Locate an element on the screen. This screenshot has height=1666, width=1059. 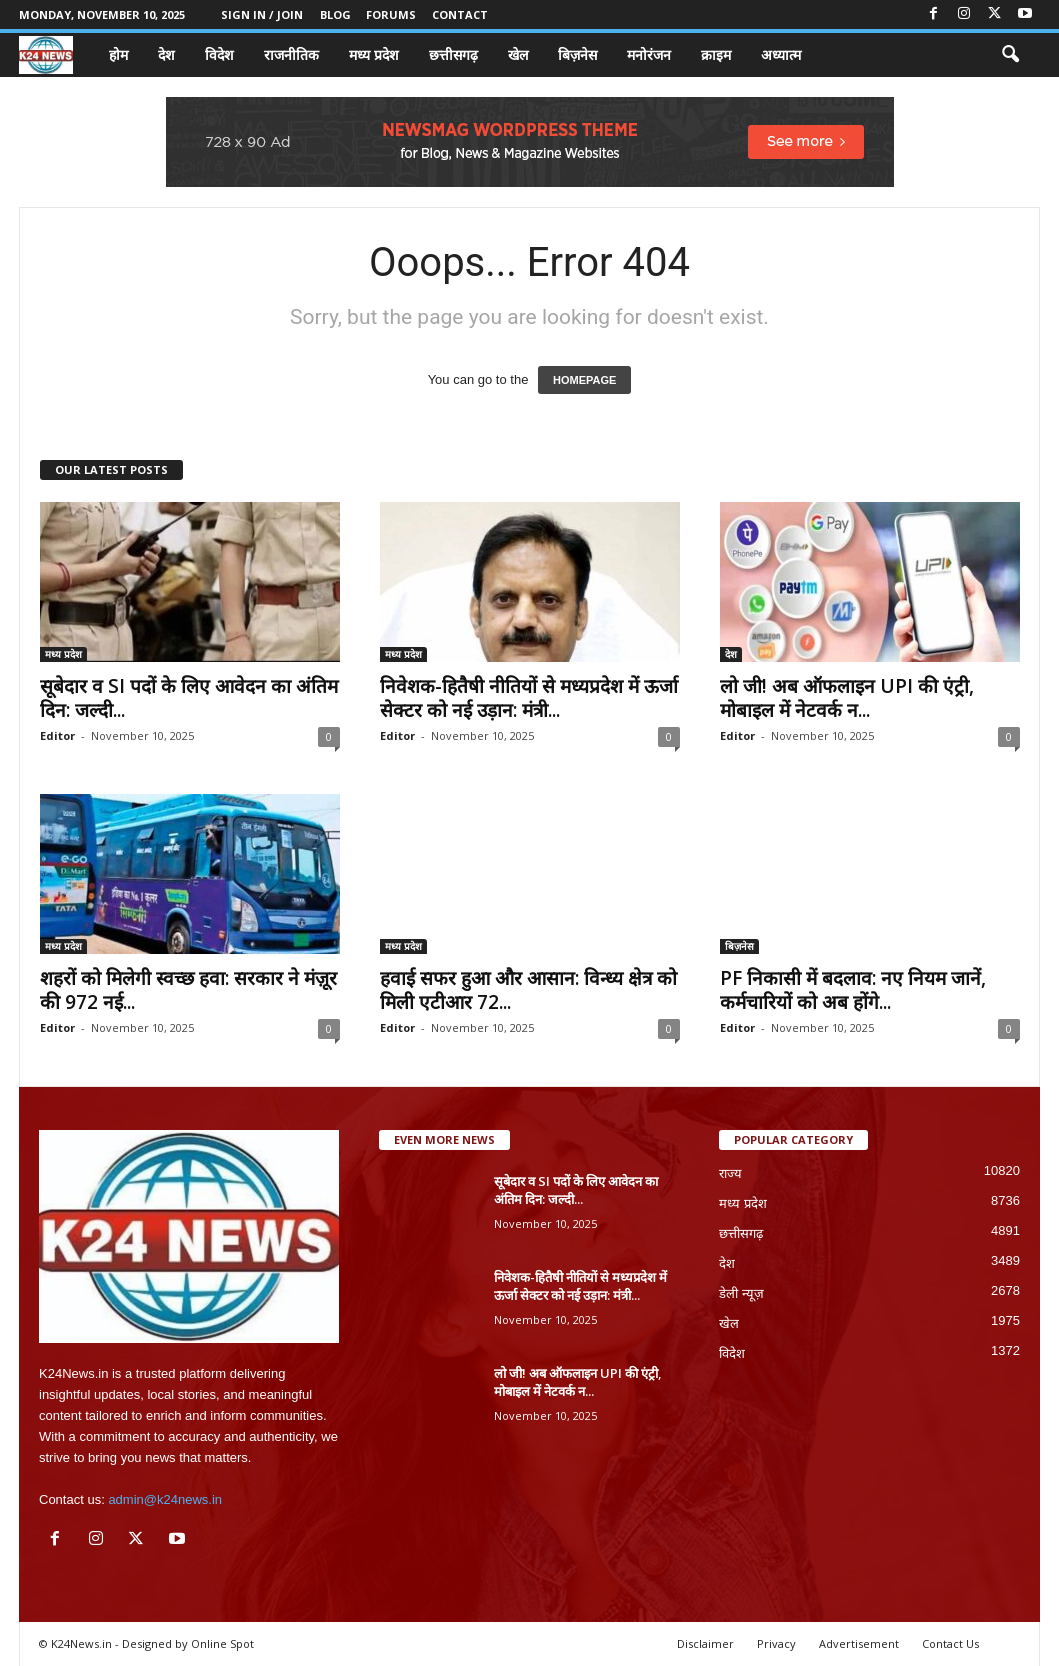
अध्यात्म is located at coordinates (781, 54).